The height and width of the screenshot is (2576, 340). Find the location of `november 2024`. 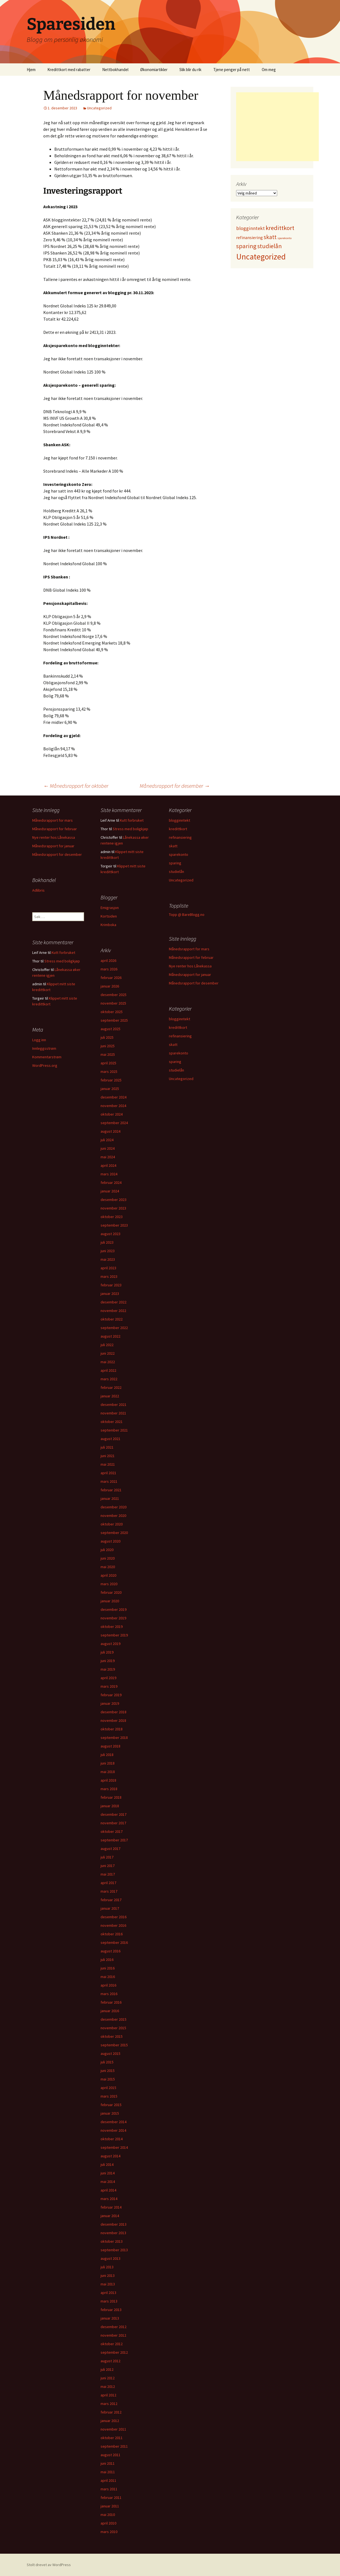

november 2024 is located at coordinates (113, 1105).